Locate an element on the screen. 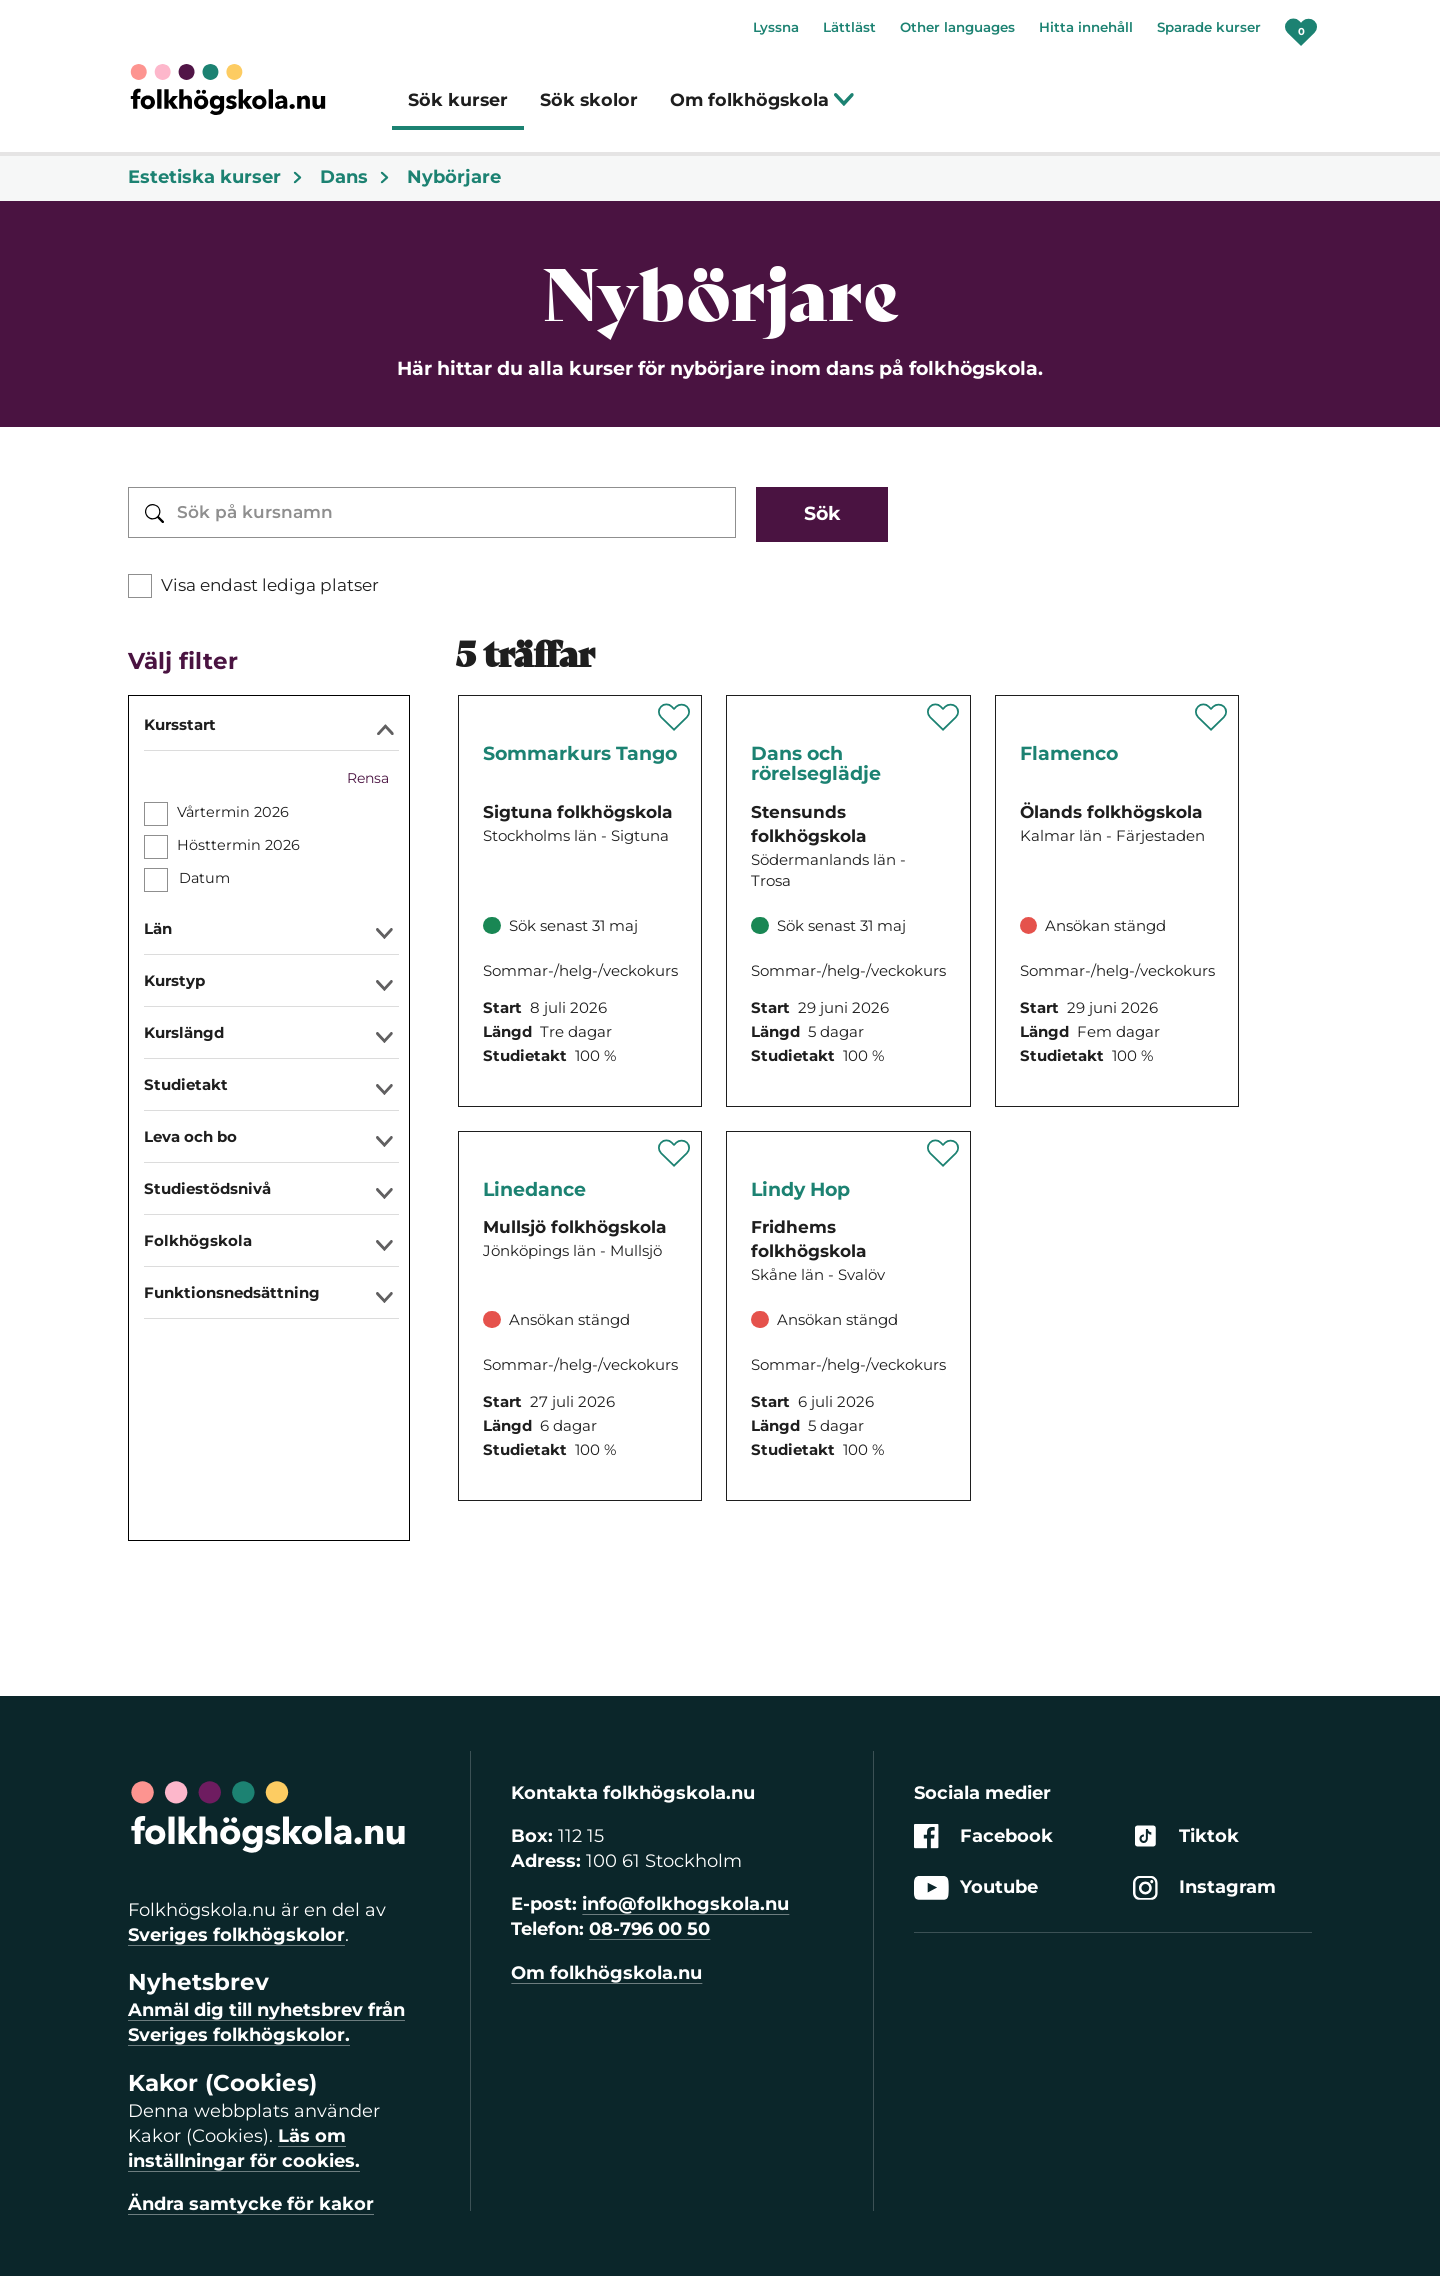  Datum is located at coordinates (204, 878).